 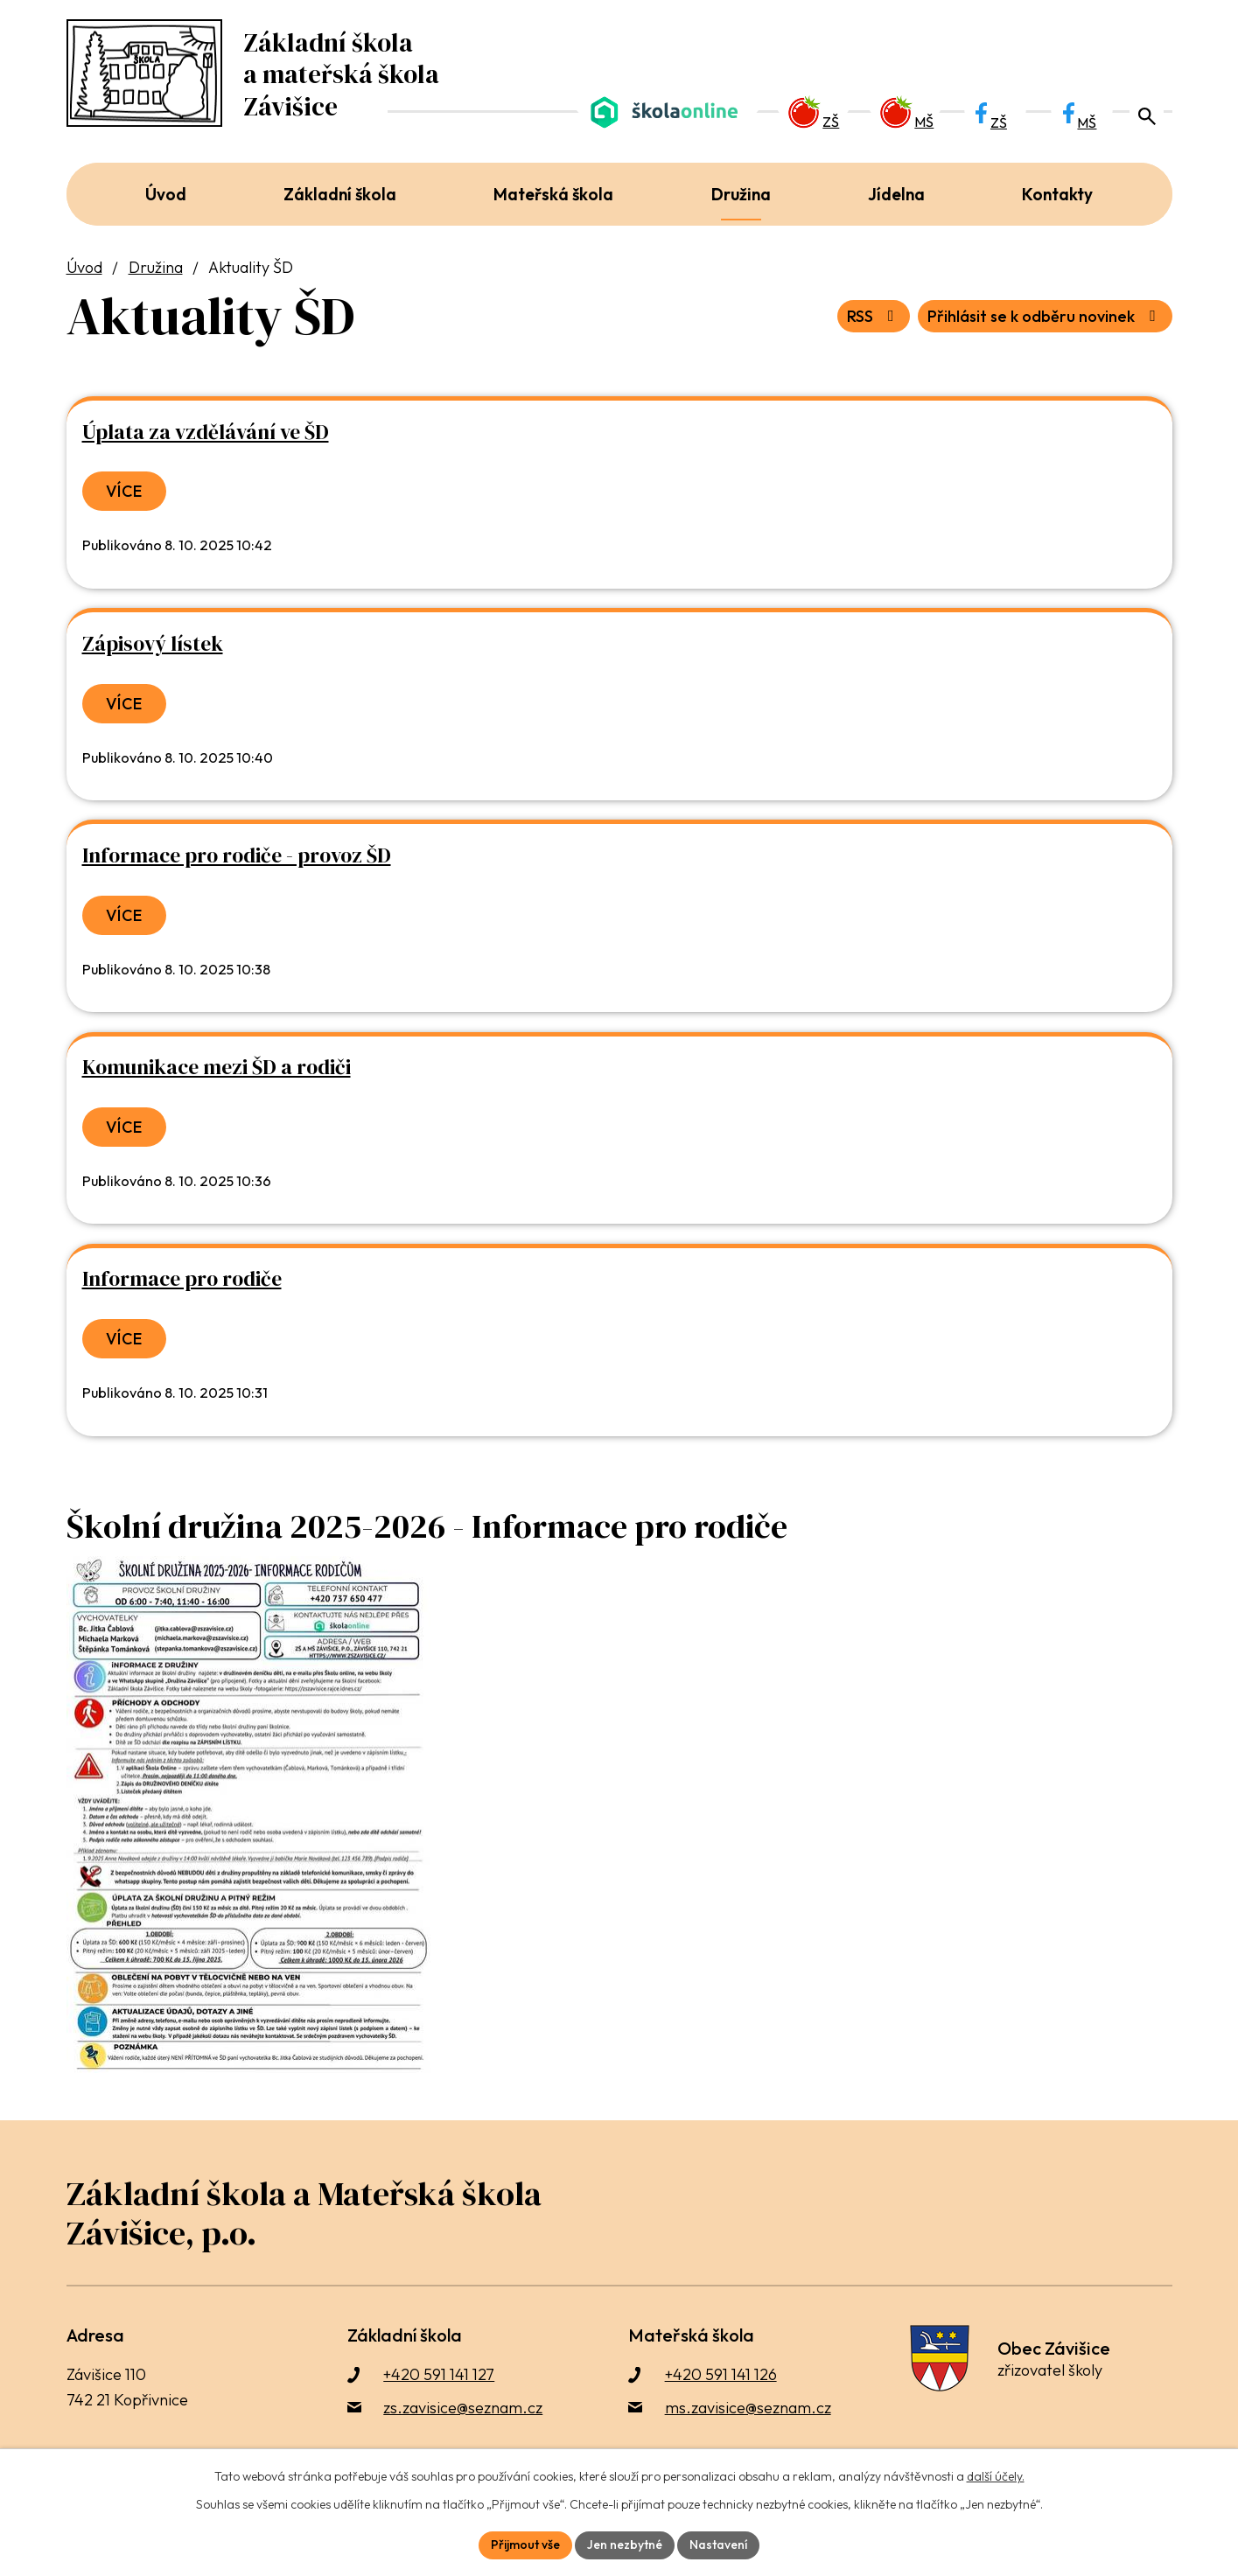 I want to click on RSS, so click(x=874, y=316).